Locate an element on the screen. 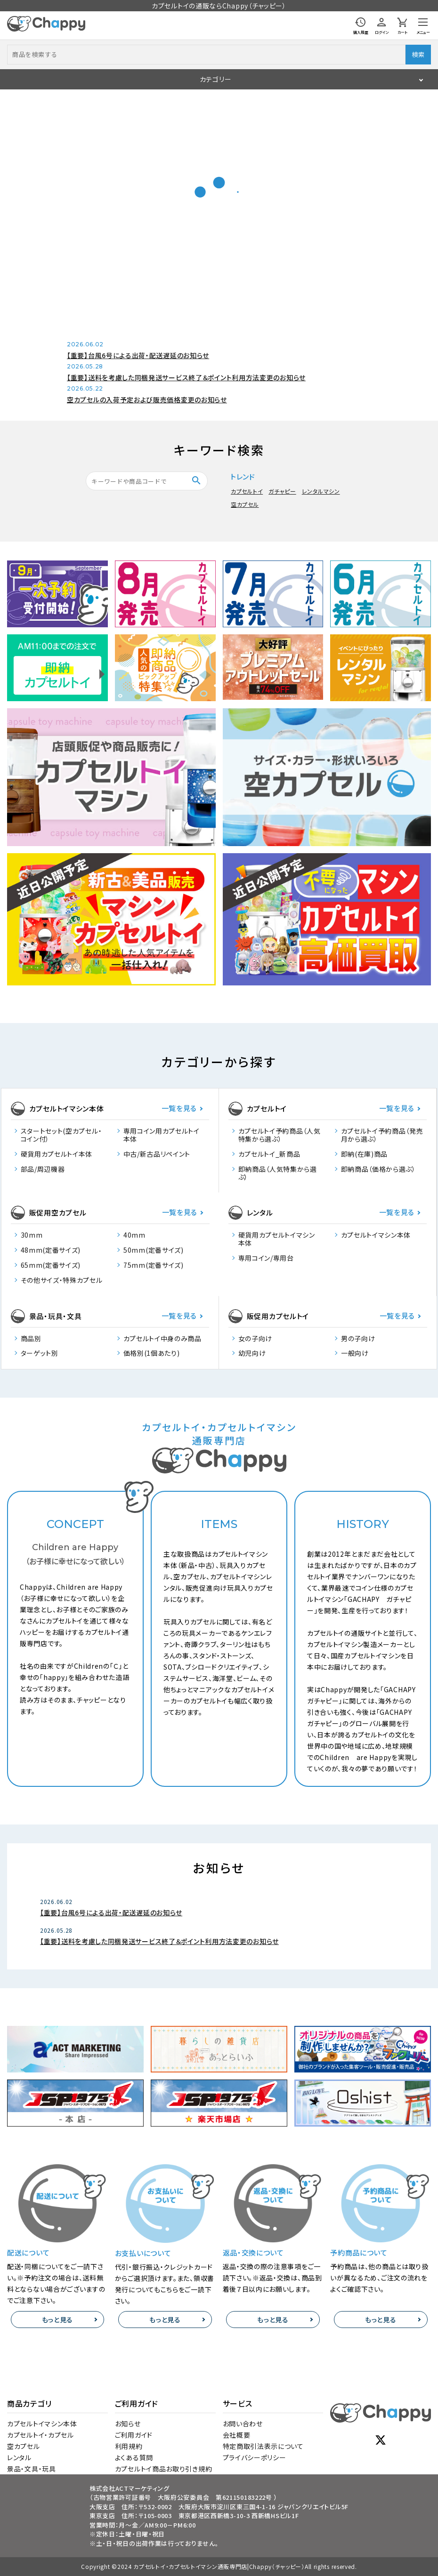 Image resolution: width=438 pixels, height=2576 pixels. カプセルトイ予約商品（発売月から選ぶ） is located at coordinates (382, 1135).